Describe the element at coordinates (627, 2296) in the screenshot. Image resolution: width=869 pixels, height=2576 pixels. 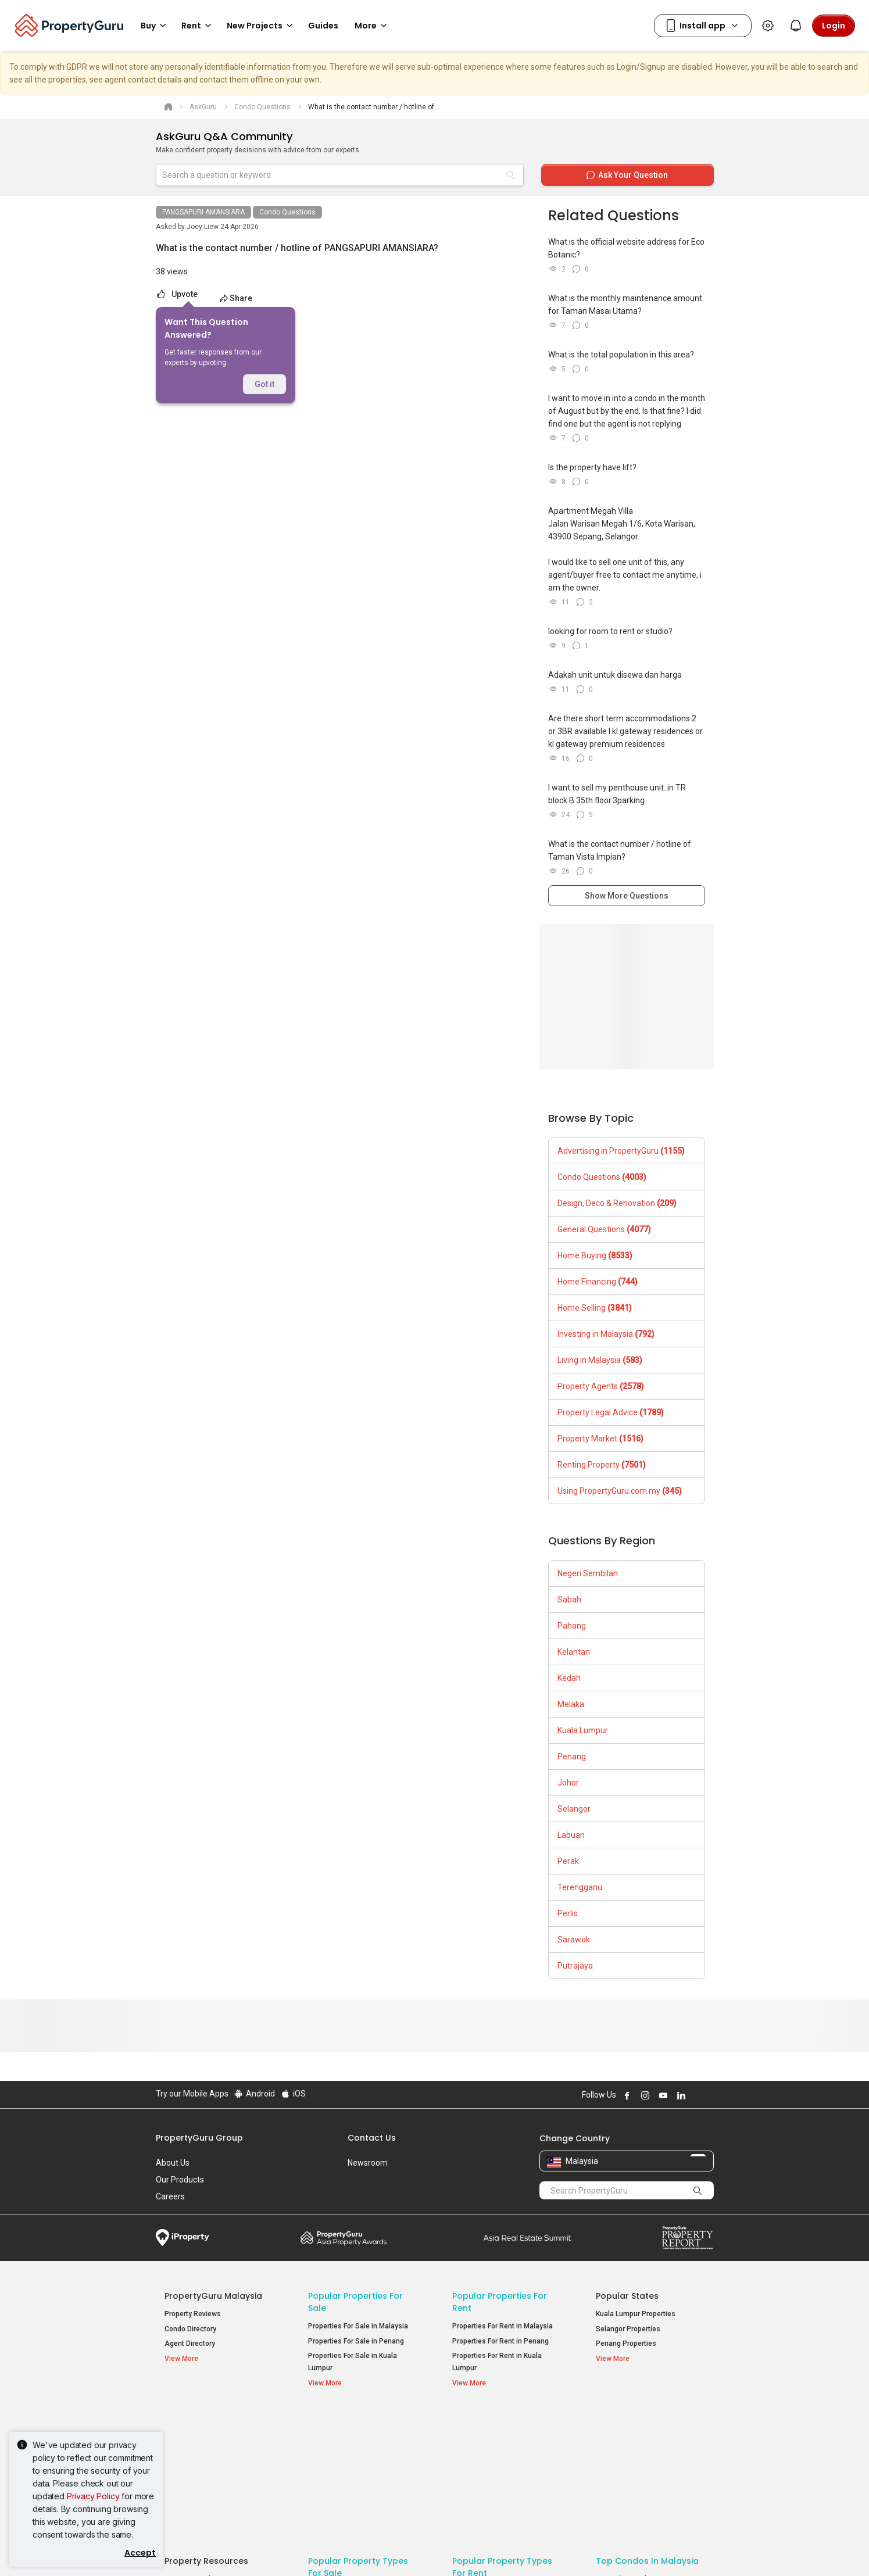
I see `Popular States` at that location.